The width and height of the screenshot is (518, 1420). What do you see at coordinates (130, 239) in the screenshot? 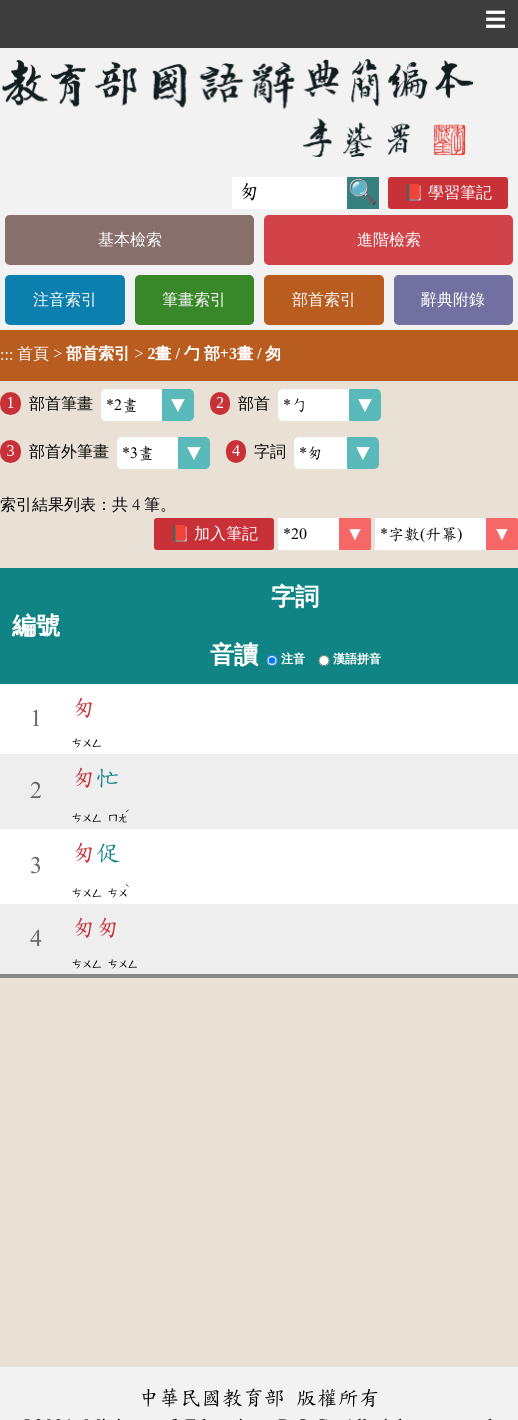
I see `基本檢索` at bounding box center [130, 239].